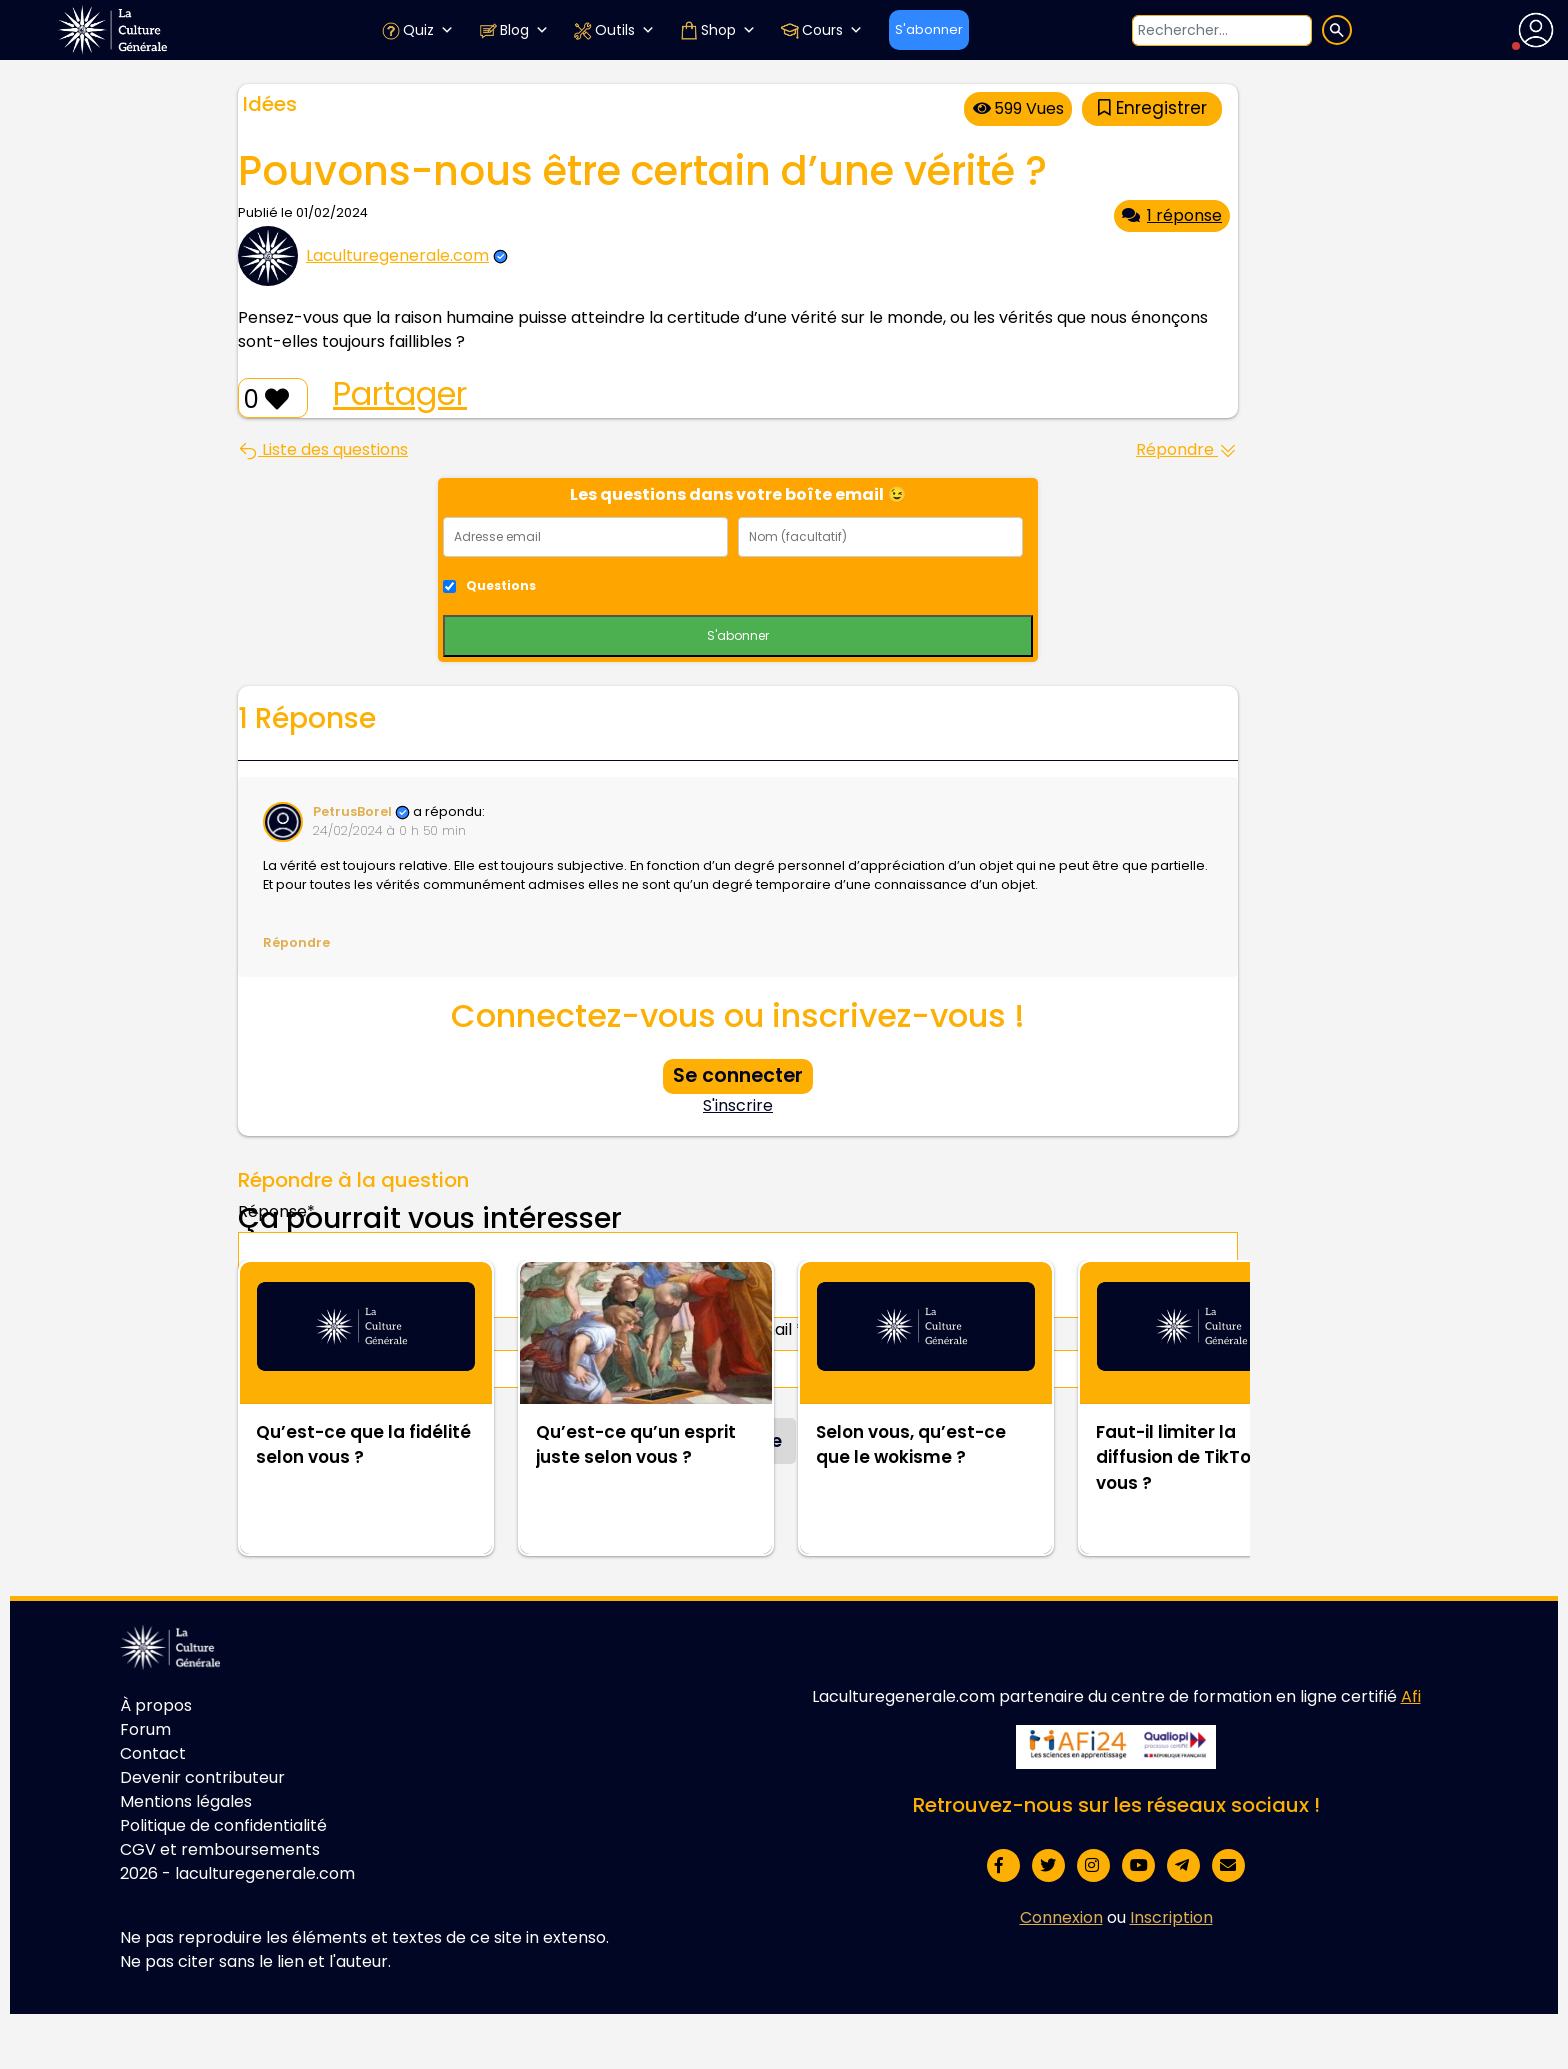  What do you see at coordinates (717, 30) in the screenshot?
I see `Shop` at bounding box center [717, 30].